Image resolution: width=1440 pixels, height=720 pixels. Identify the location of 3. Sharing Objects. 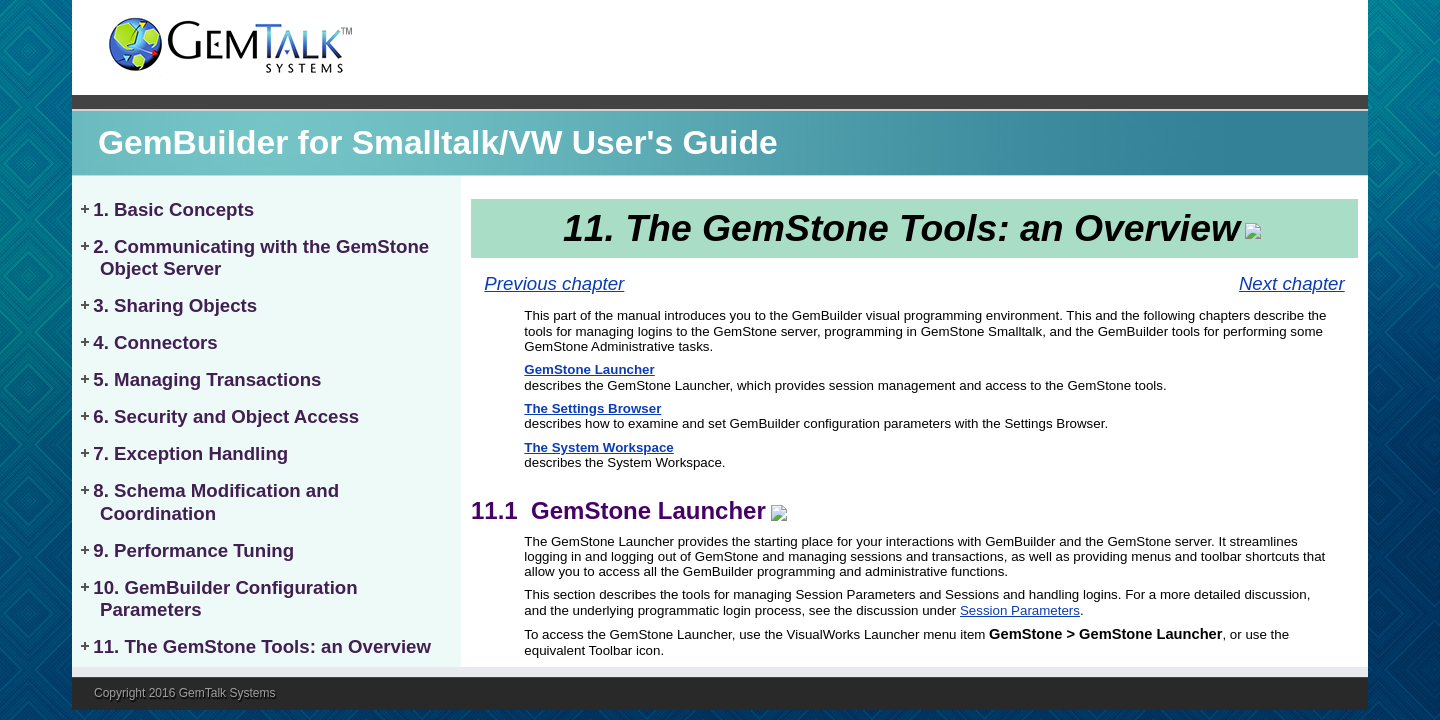
(175, 305).